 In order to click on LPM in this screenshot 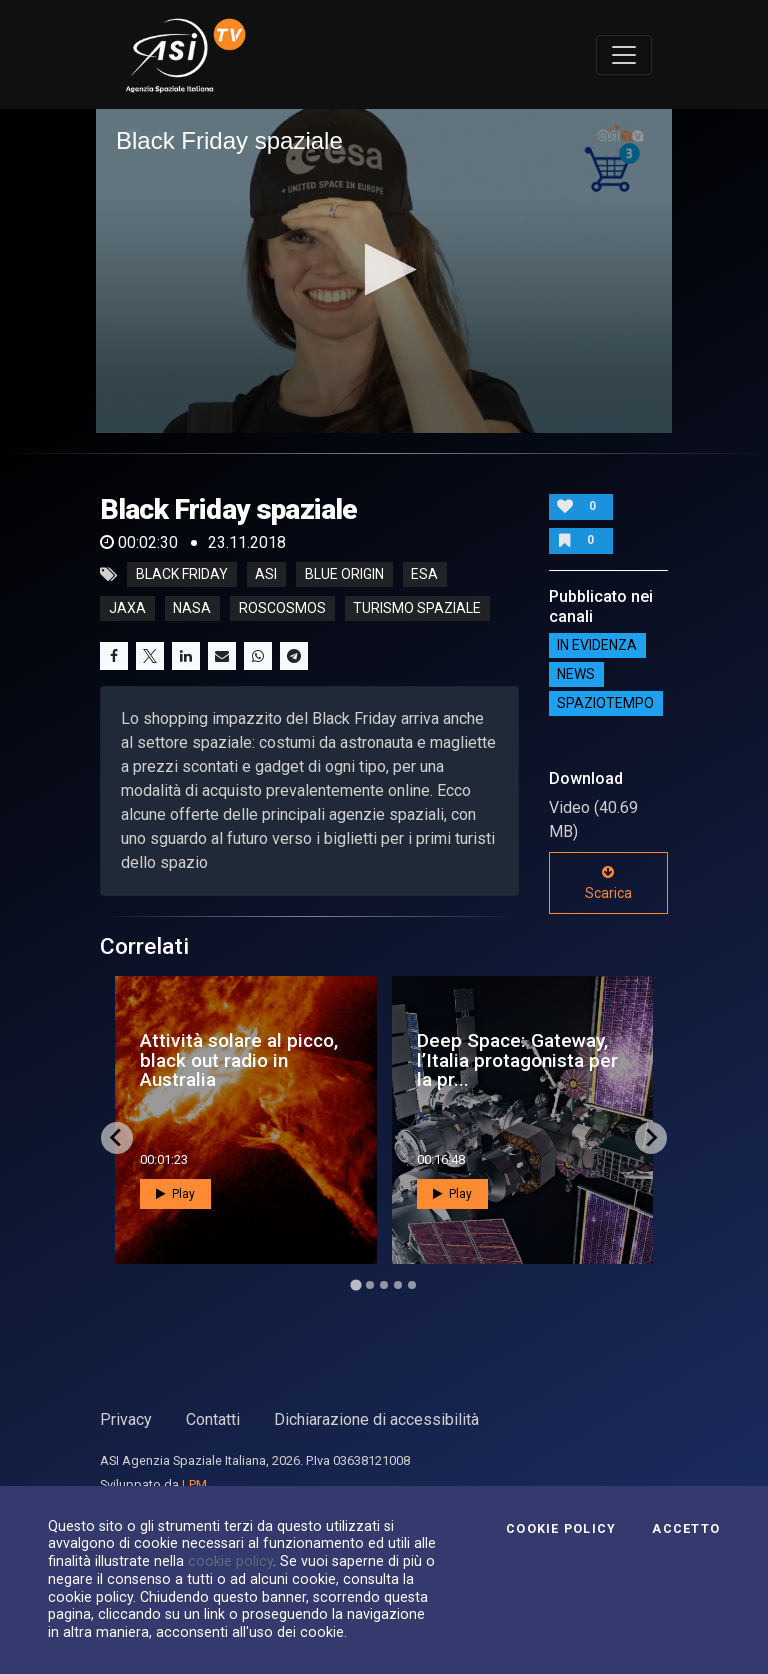, I will do `click(194, 1484)`.